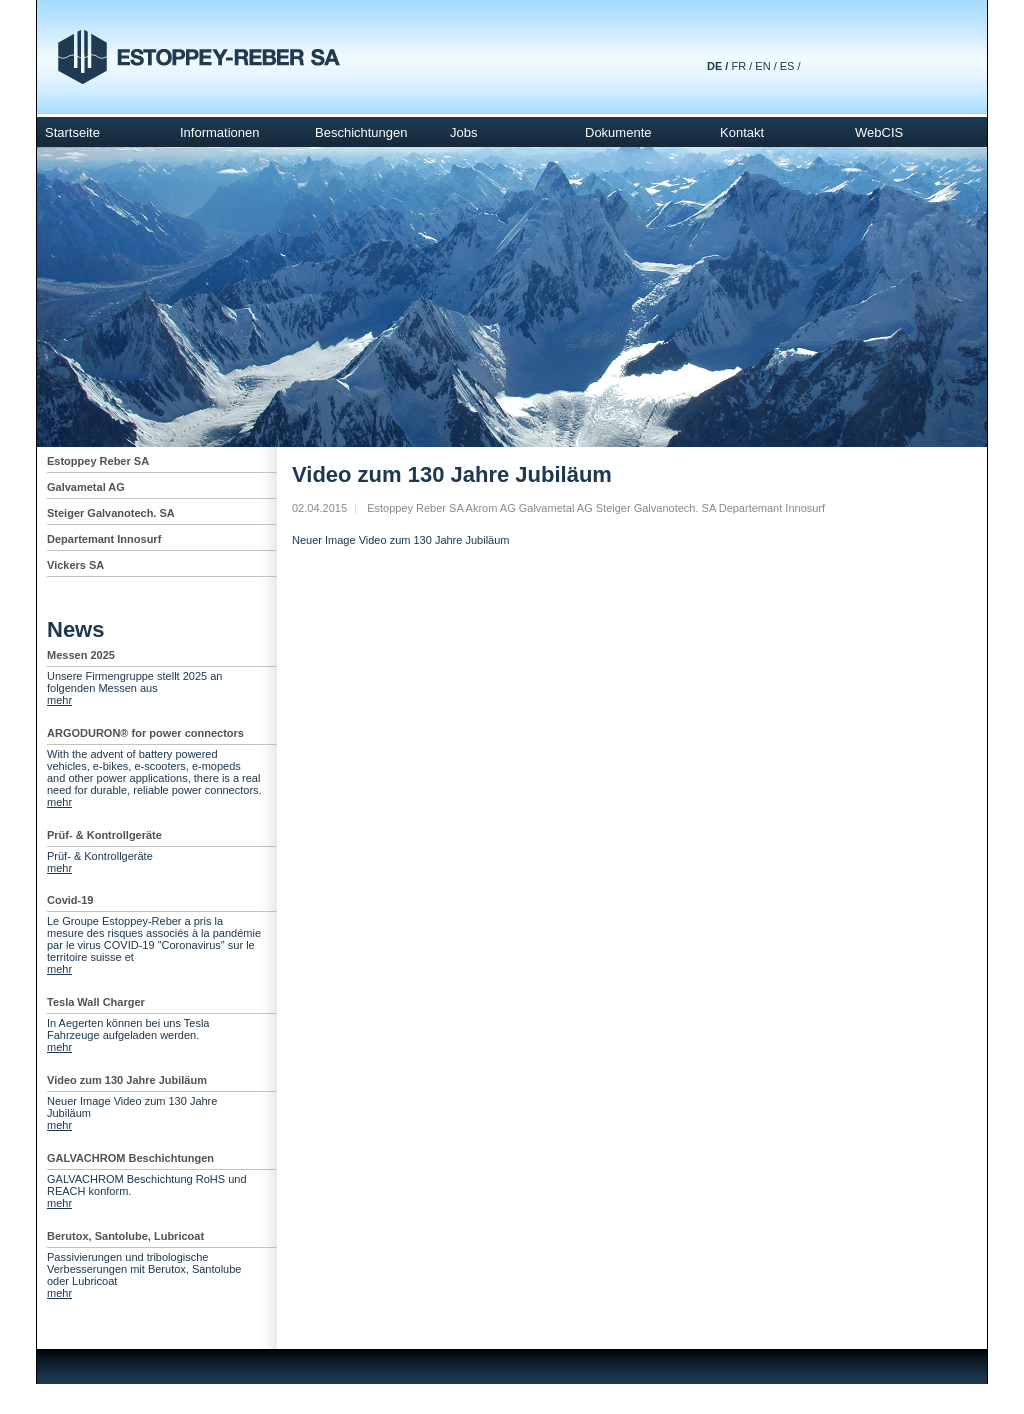  I want to click on Dokumente, so click(618, 132).